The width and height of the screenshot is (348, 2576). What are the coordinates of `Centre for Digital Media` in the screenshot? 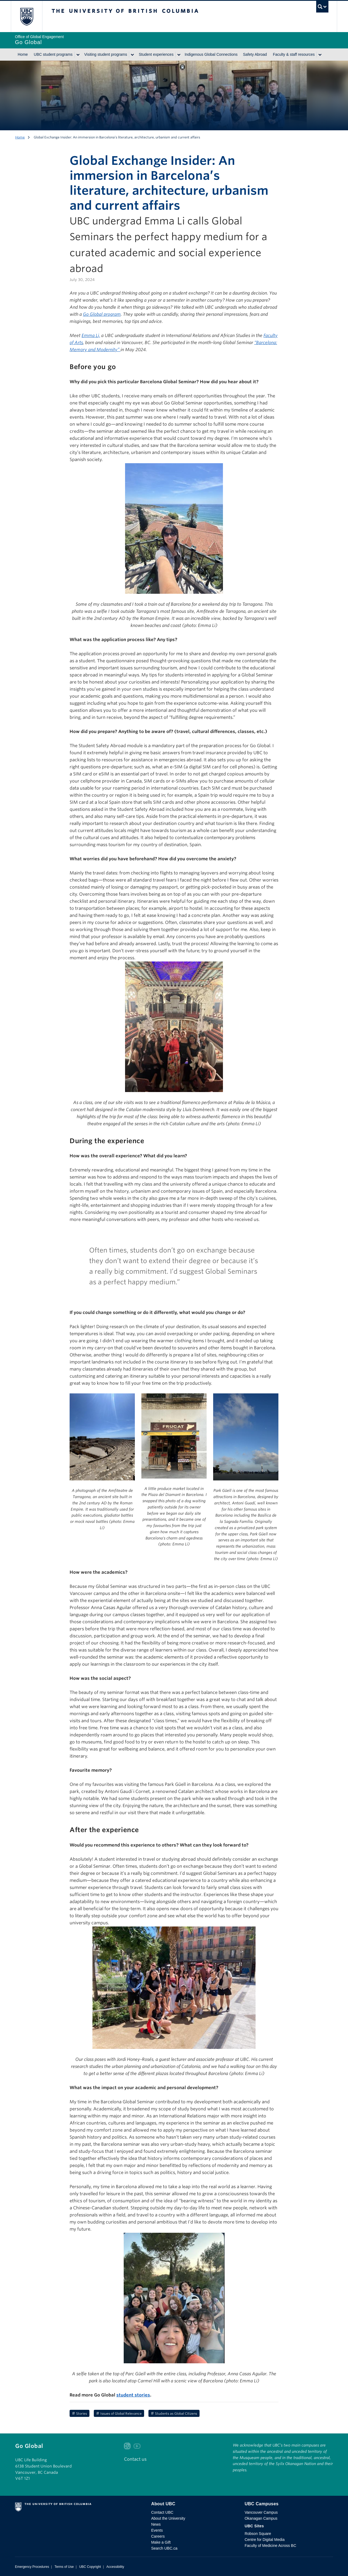 It's located at (265, 2539).